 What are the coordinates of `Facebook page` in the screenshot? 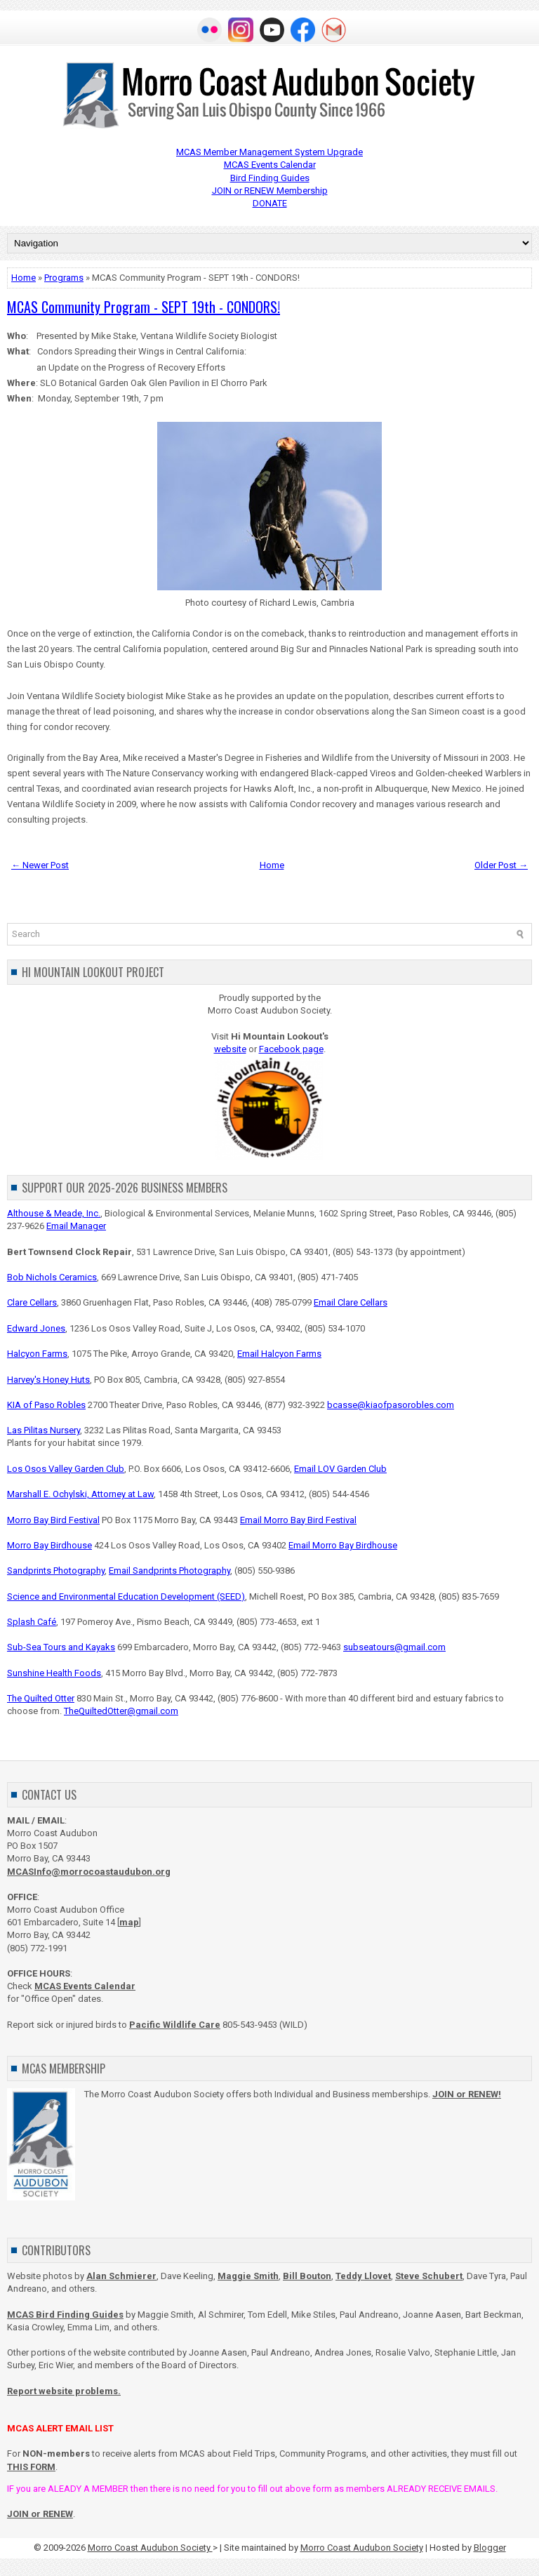 It's located at (291, 1049).